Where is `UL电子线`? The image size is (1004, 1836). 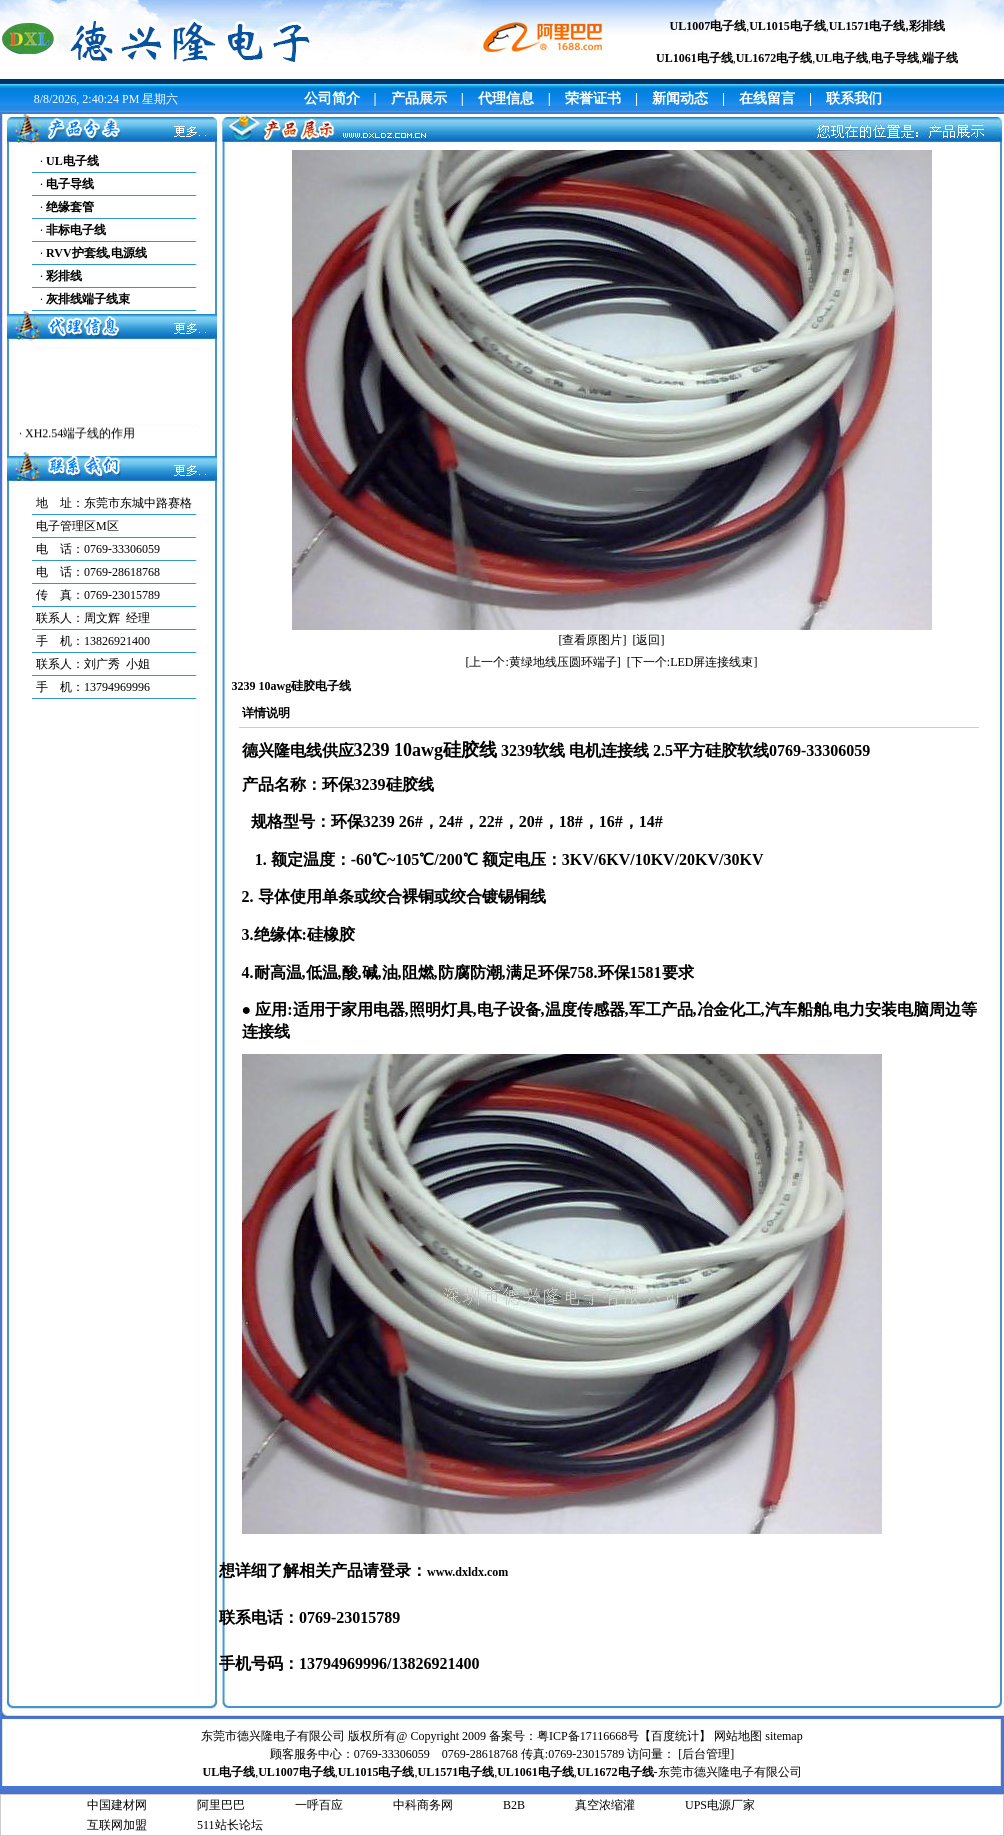
UL电子线 is located at coordinates (72, 161).